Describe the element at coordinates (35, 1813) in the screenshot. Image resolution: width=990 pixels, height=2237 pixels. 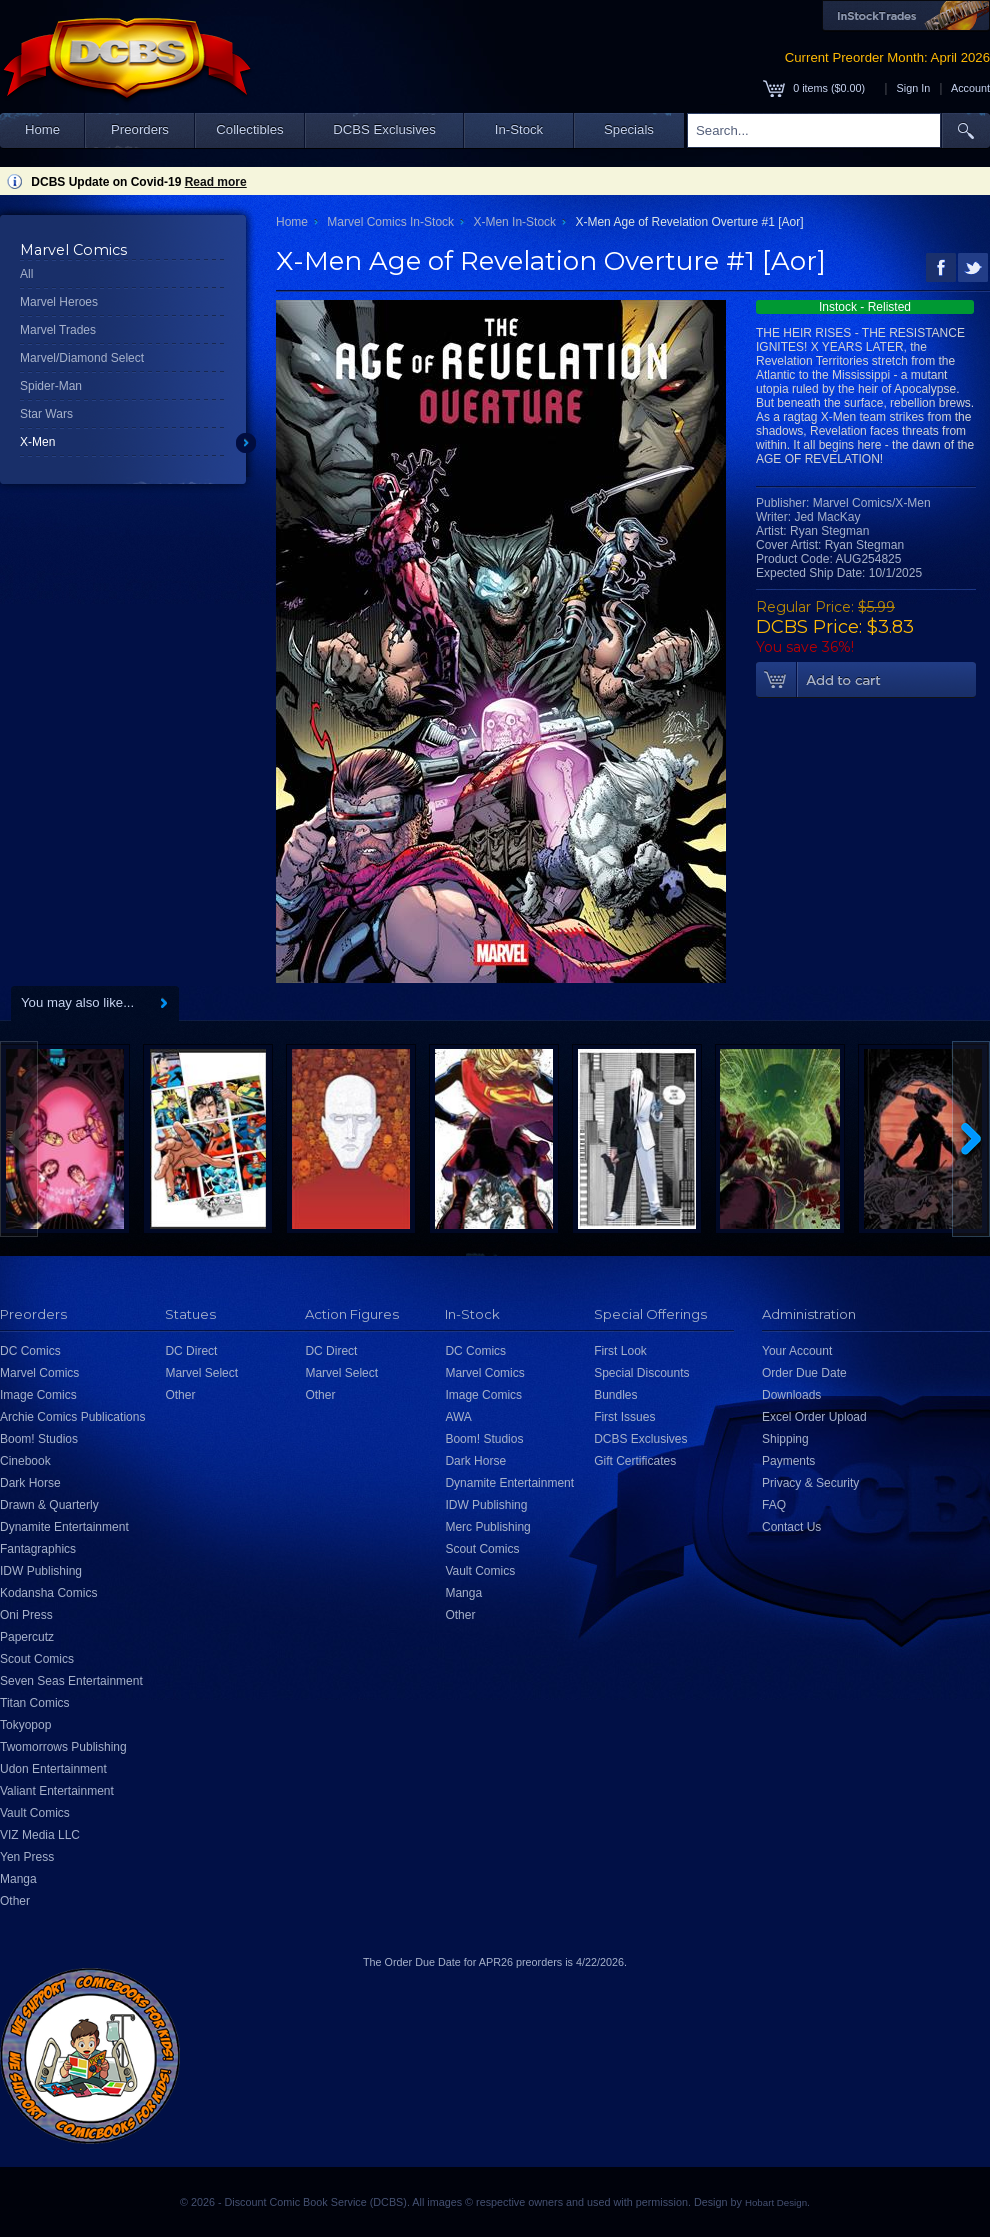
I see `Vault Comics` at that location.